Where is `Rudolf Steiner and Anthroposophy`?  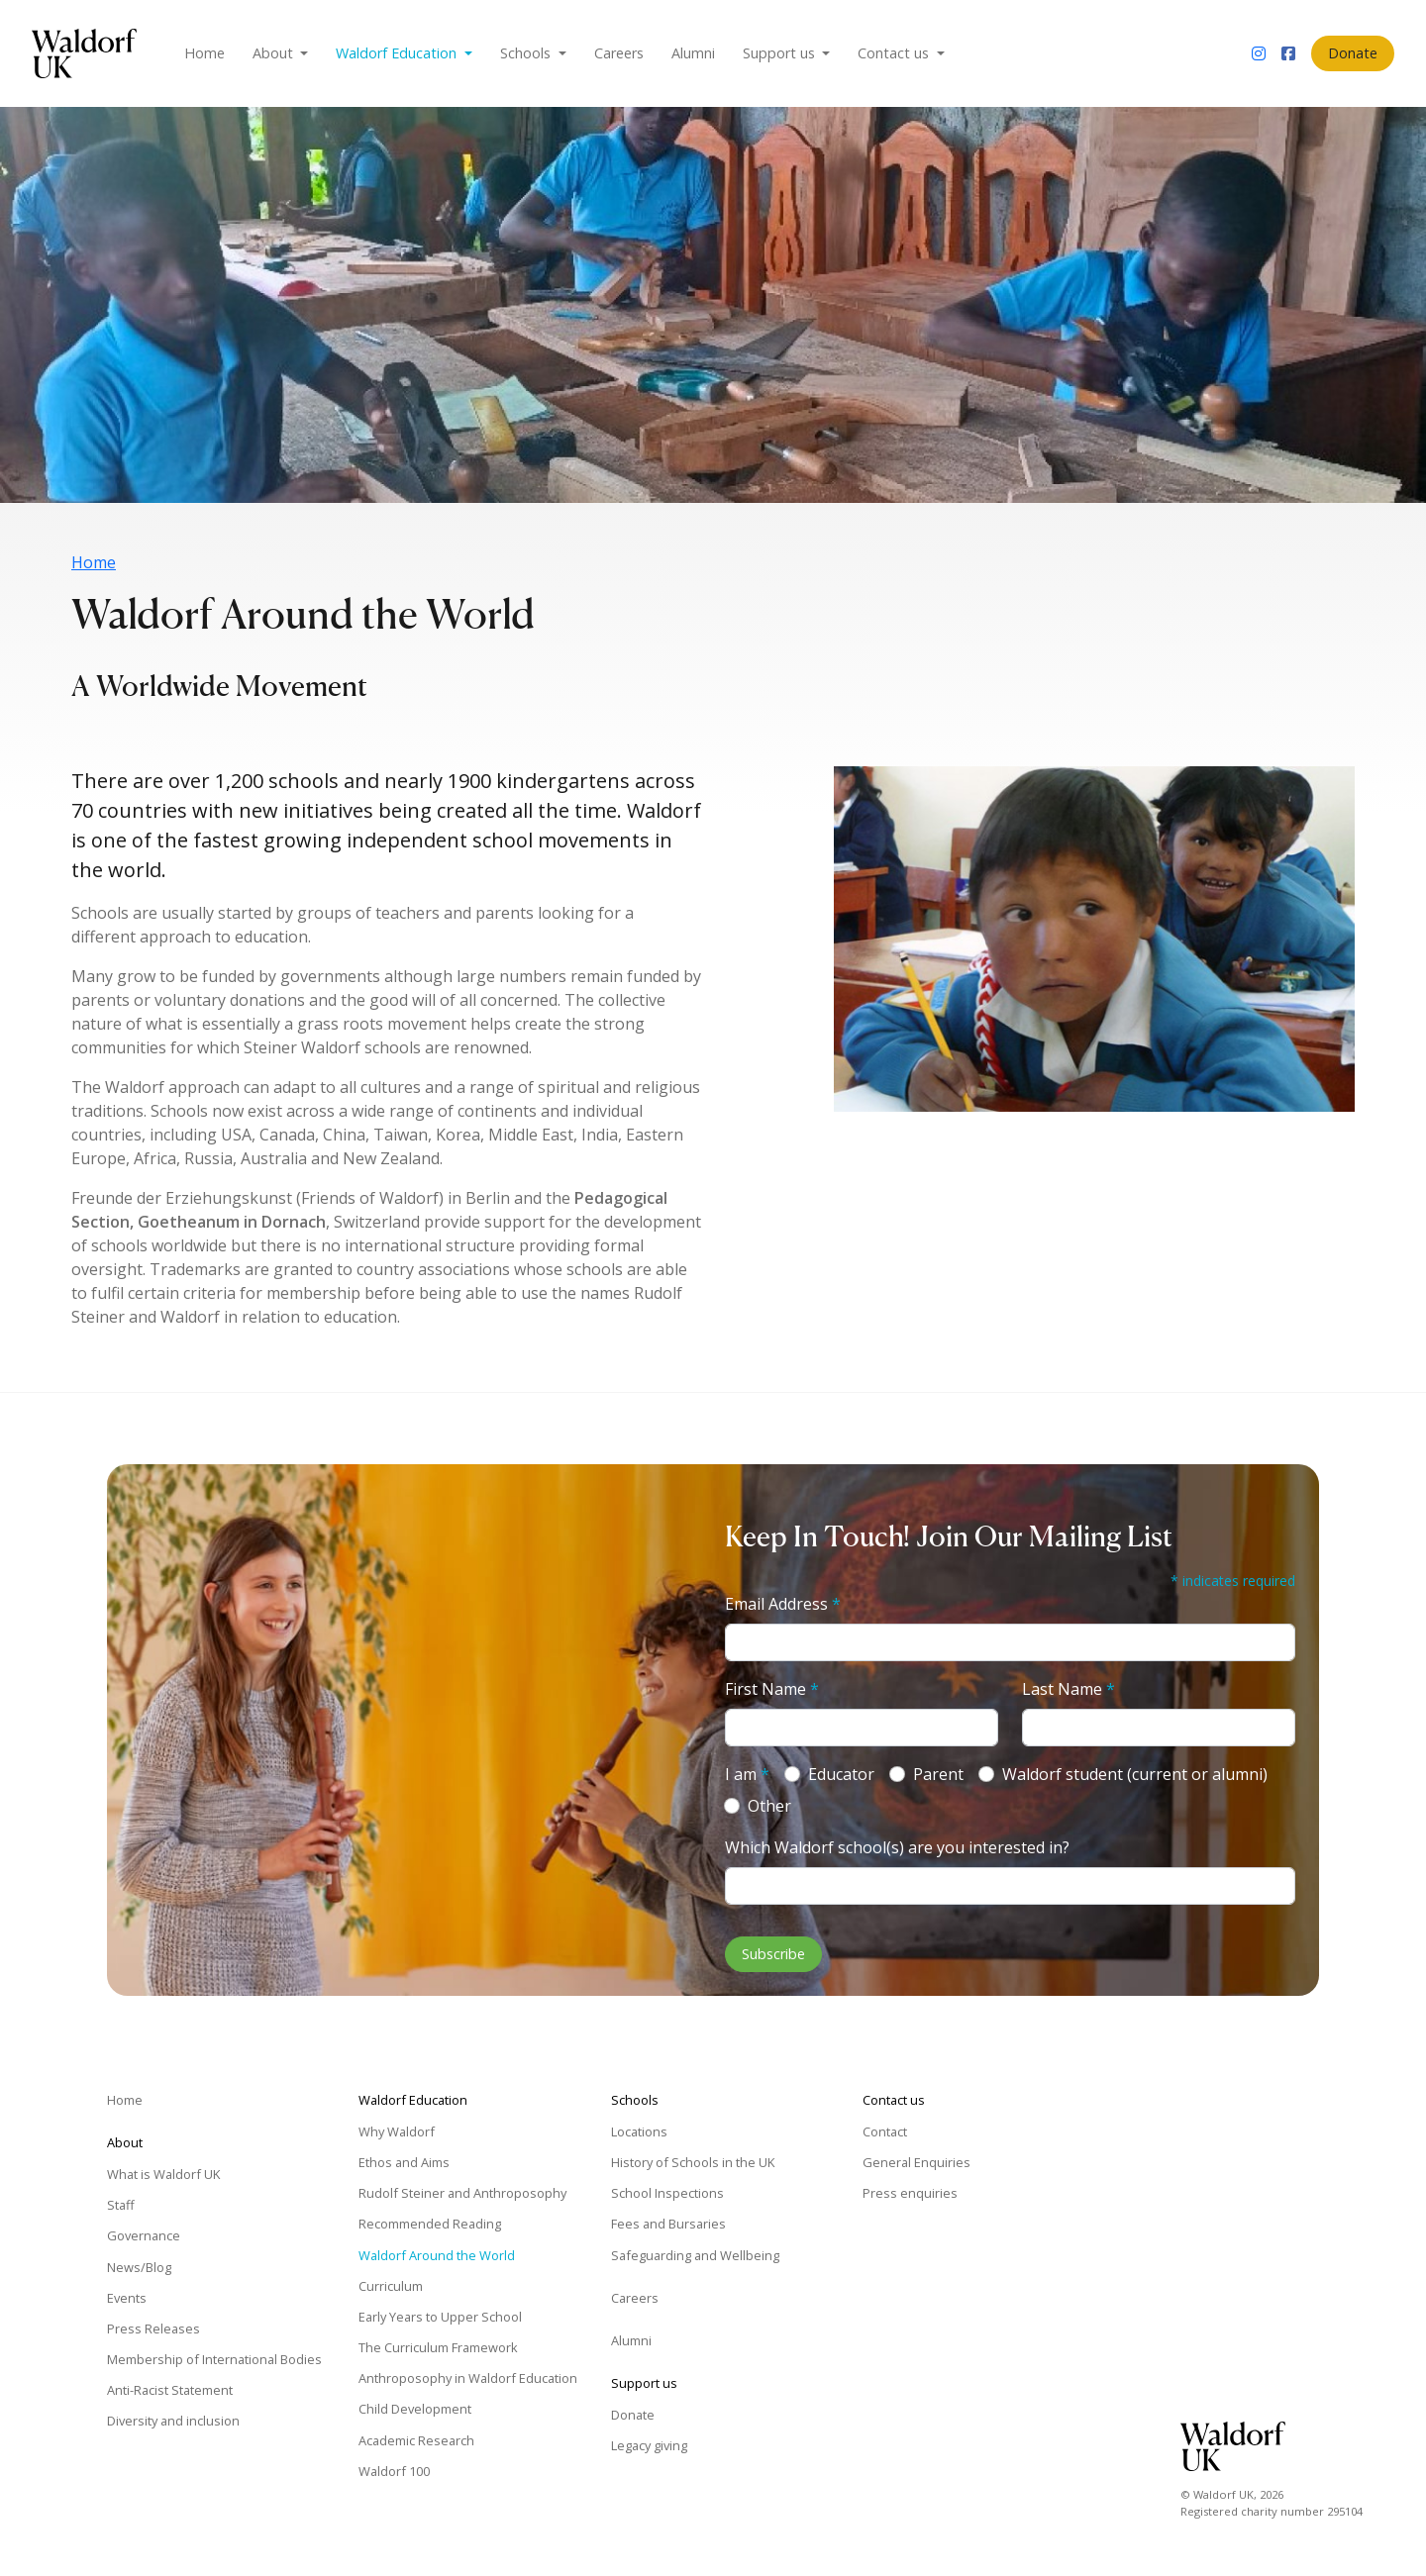
Rudolf Steiner and Anthroposophy is located at coordinates (462, 2193).